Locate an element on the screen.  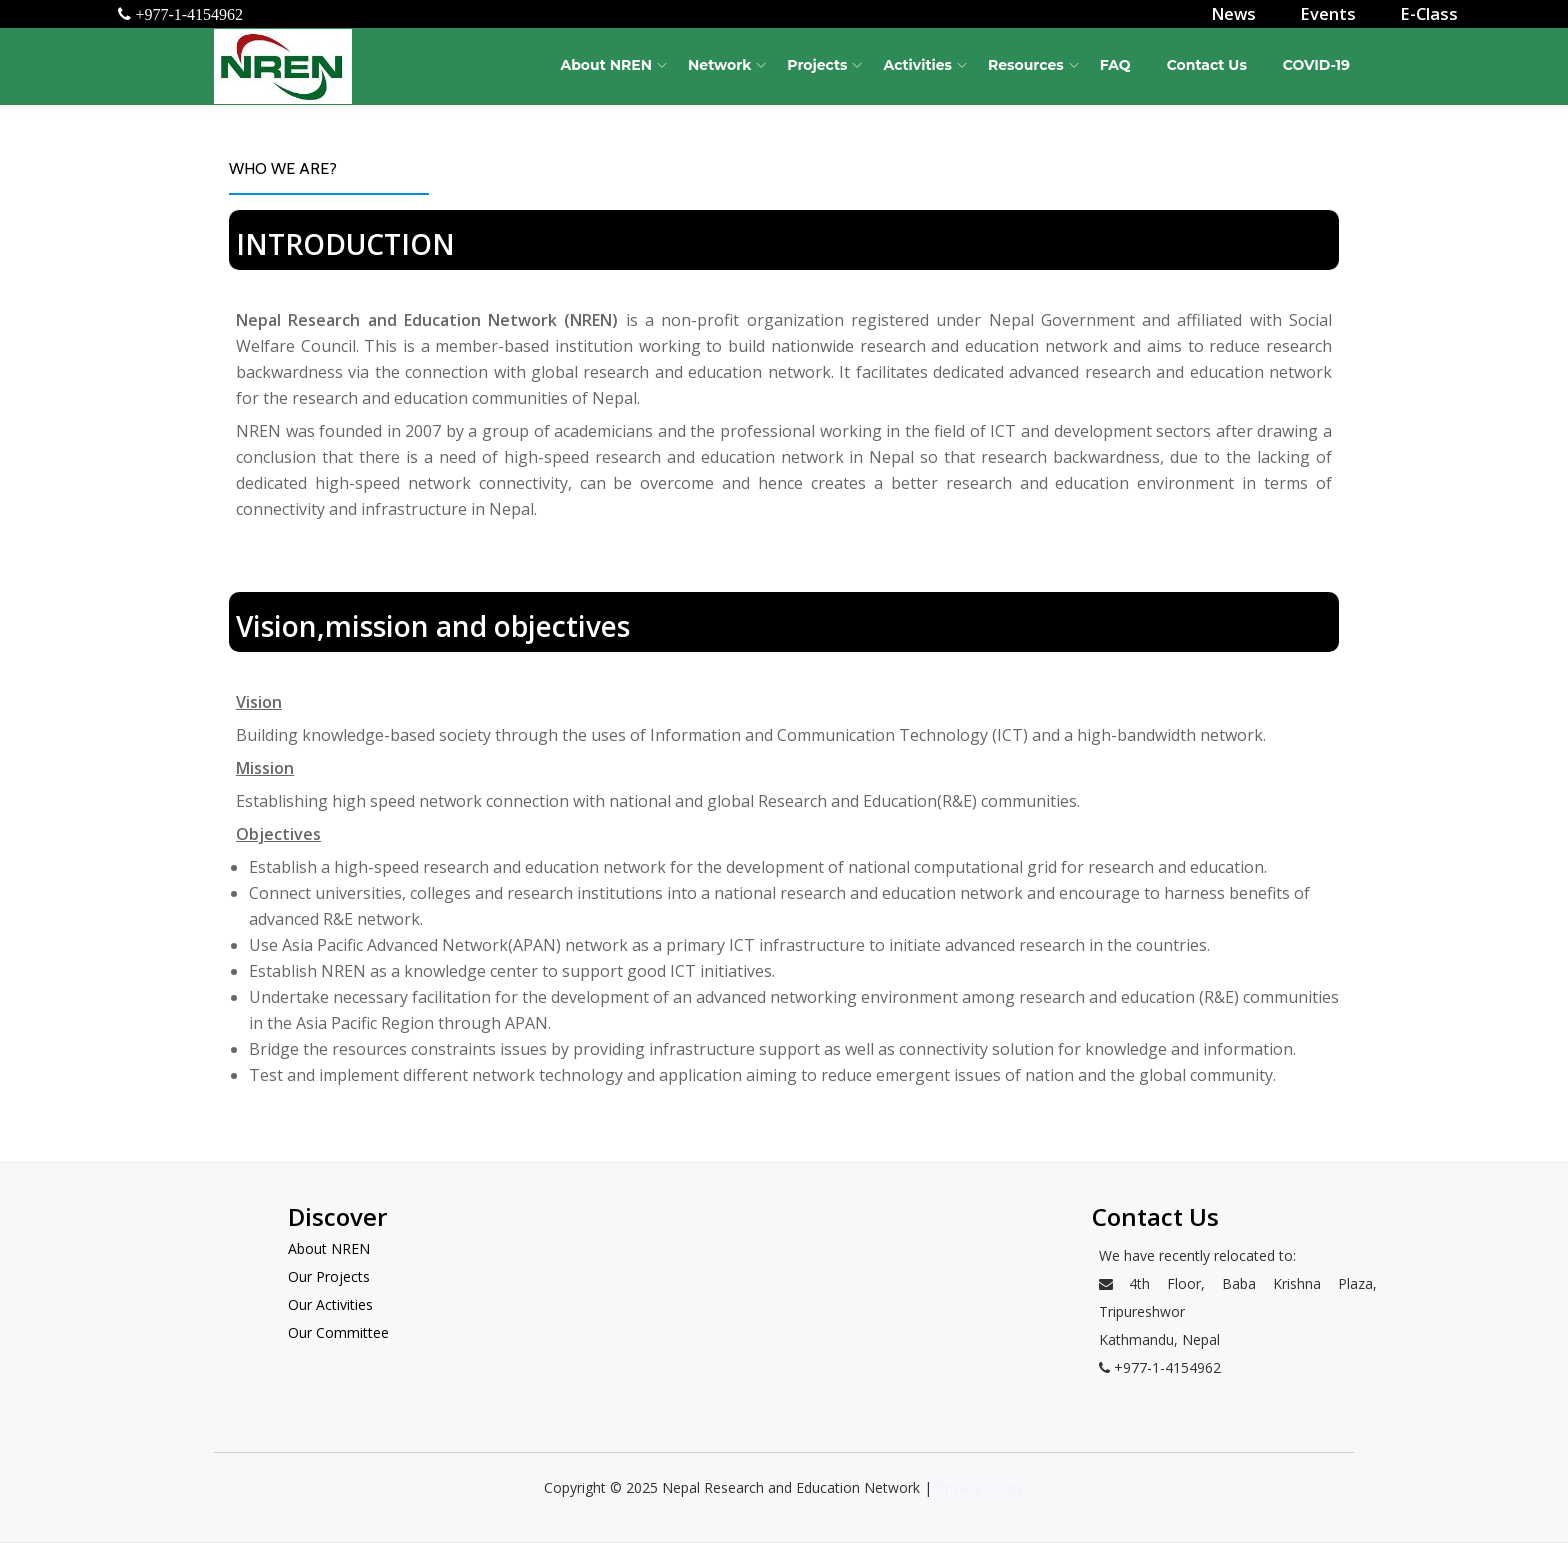
Our Projects is located at coordinates (329, 1276).